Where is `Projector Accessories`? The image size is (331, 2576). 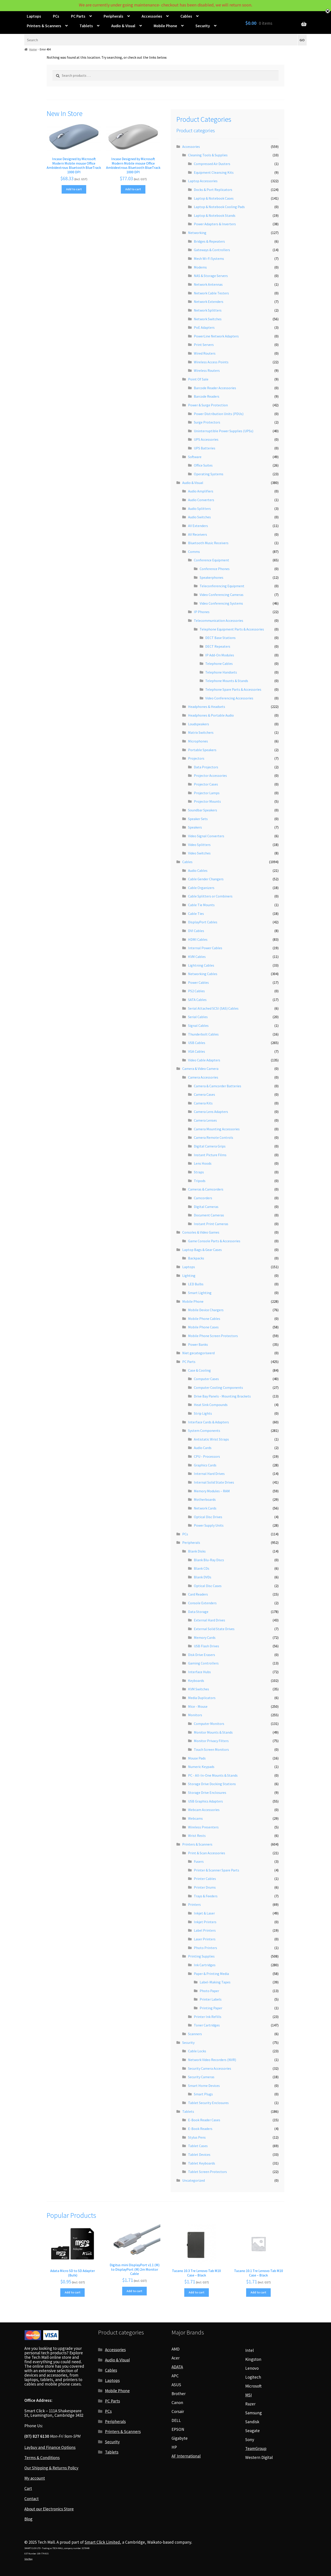 Projector Accessories is located at coordinates (210, 775).